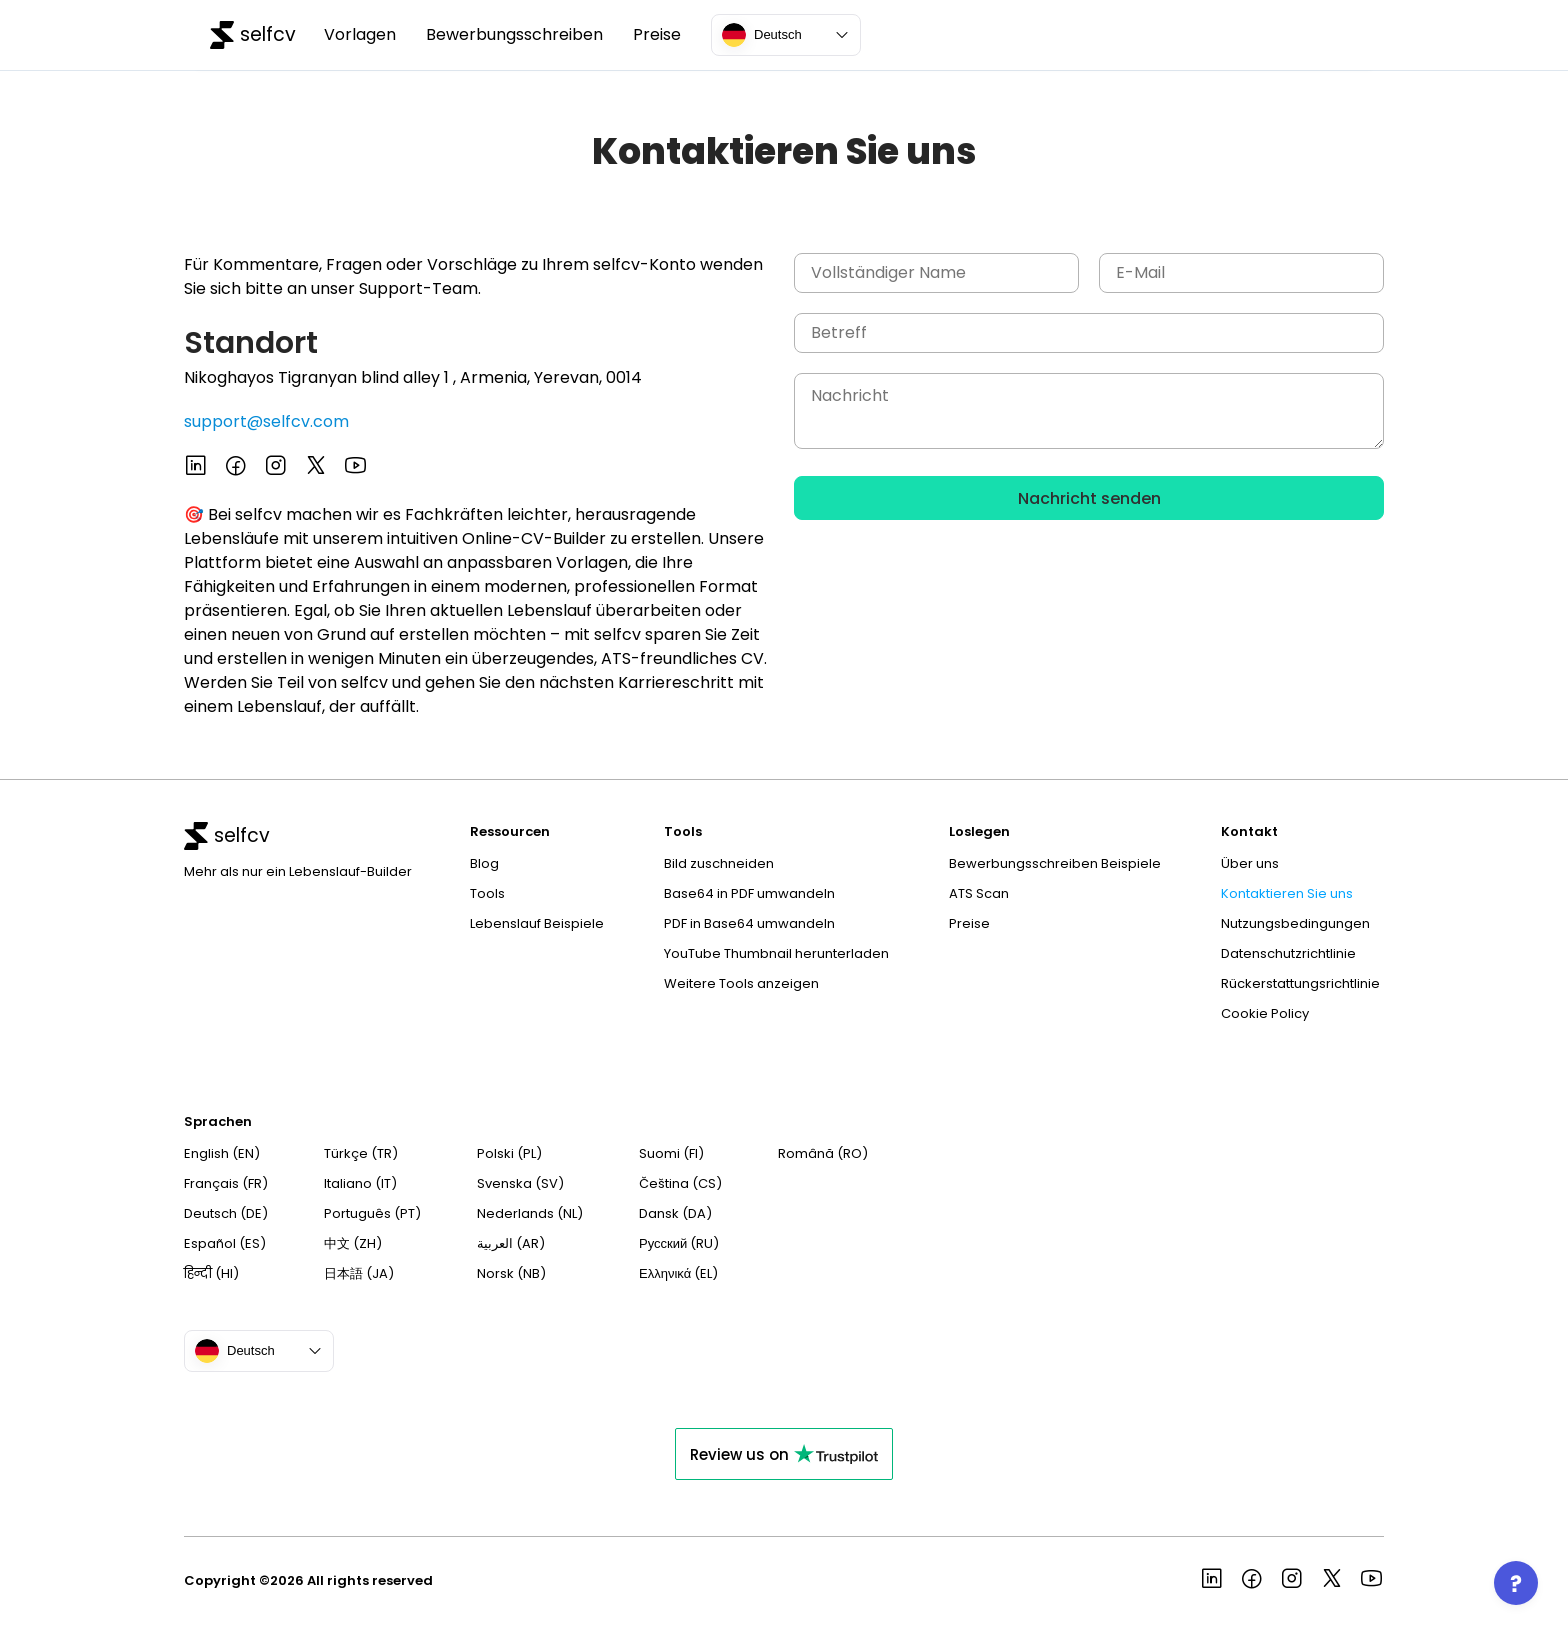  I want to click on support@selfcv.com, so click(266, 422).